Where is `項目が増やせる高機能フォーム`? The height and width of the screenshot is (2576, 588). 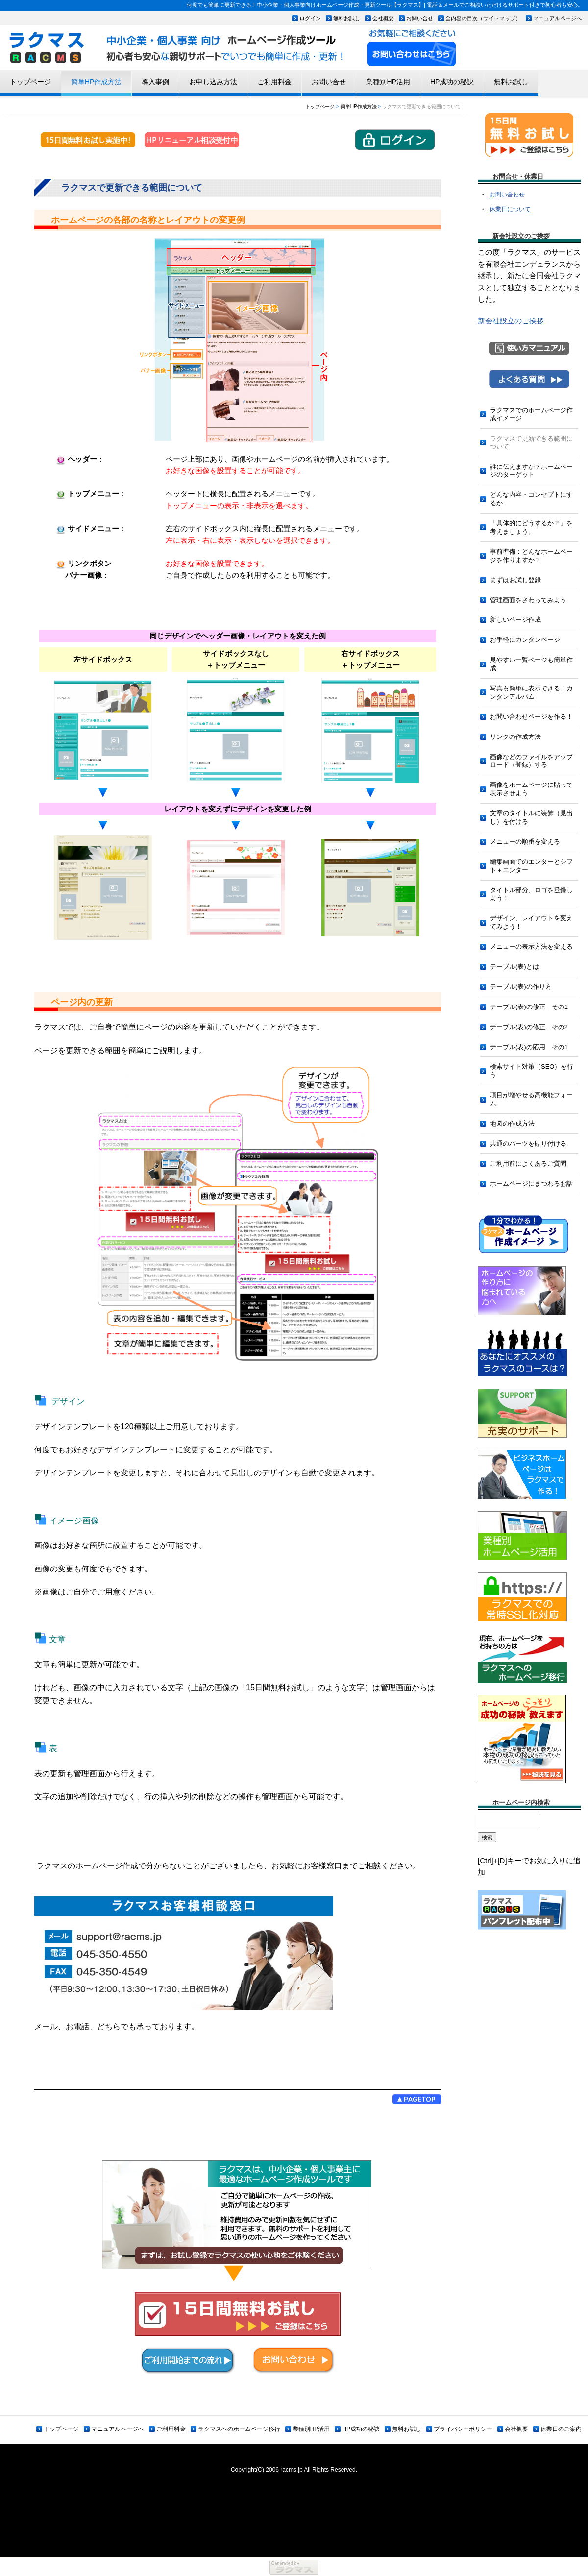 項目が増やせる高機能フォーム is located at coordinates (531, 1099).